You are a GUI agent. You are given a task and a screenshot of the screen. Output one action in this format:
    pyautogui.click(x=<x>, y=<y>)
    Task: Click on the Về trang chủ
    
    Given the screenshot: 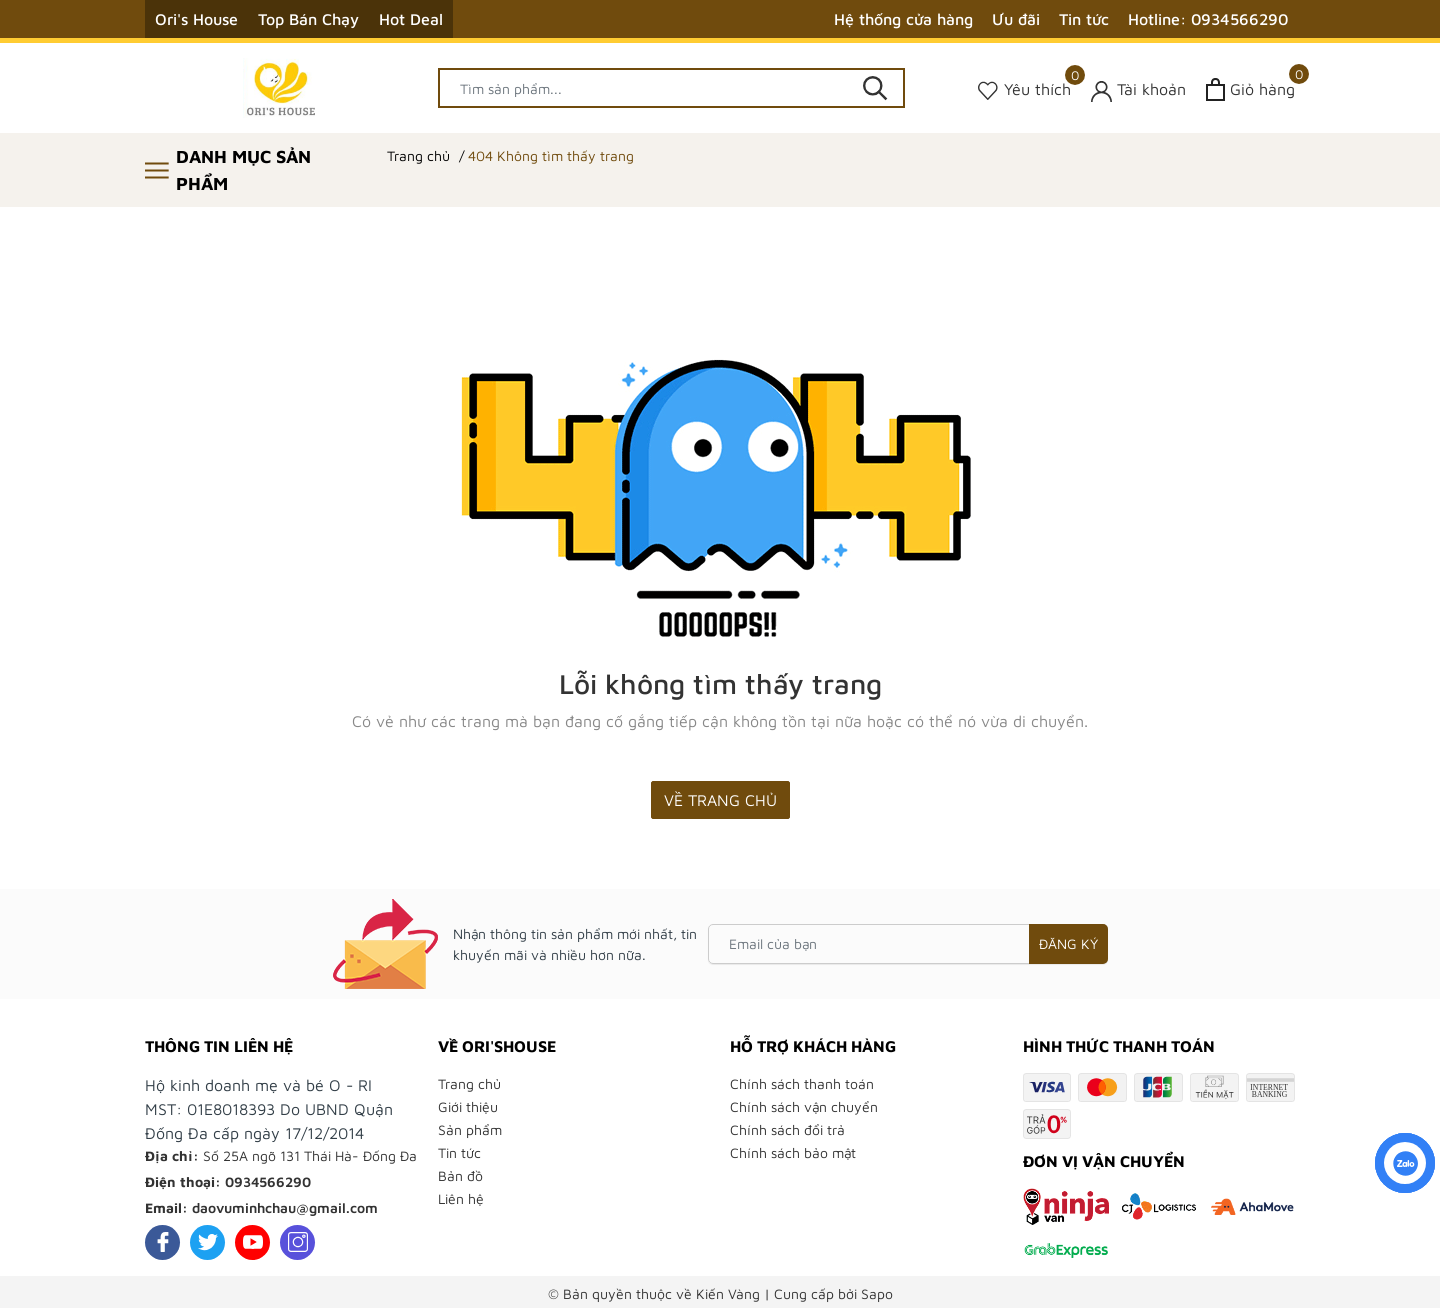 What is the action you would take?
    pyautogui.click(x=720, y=800)
    